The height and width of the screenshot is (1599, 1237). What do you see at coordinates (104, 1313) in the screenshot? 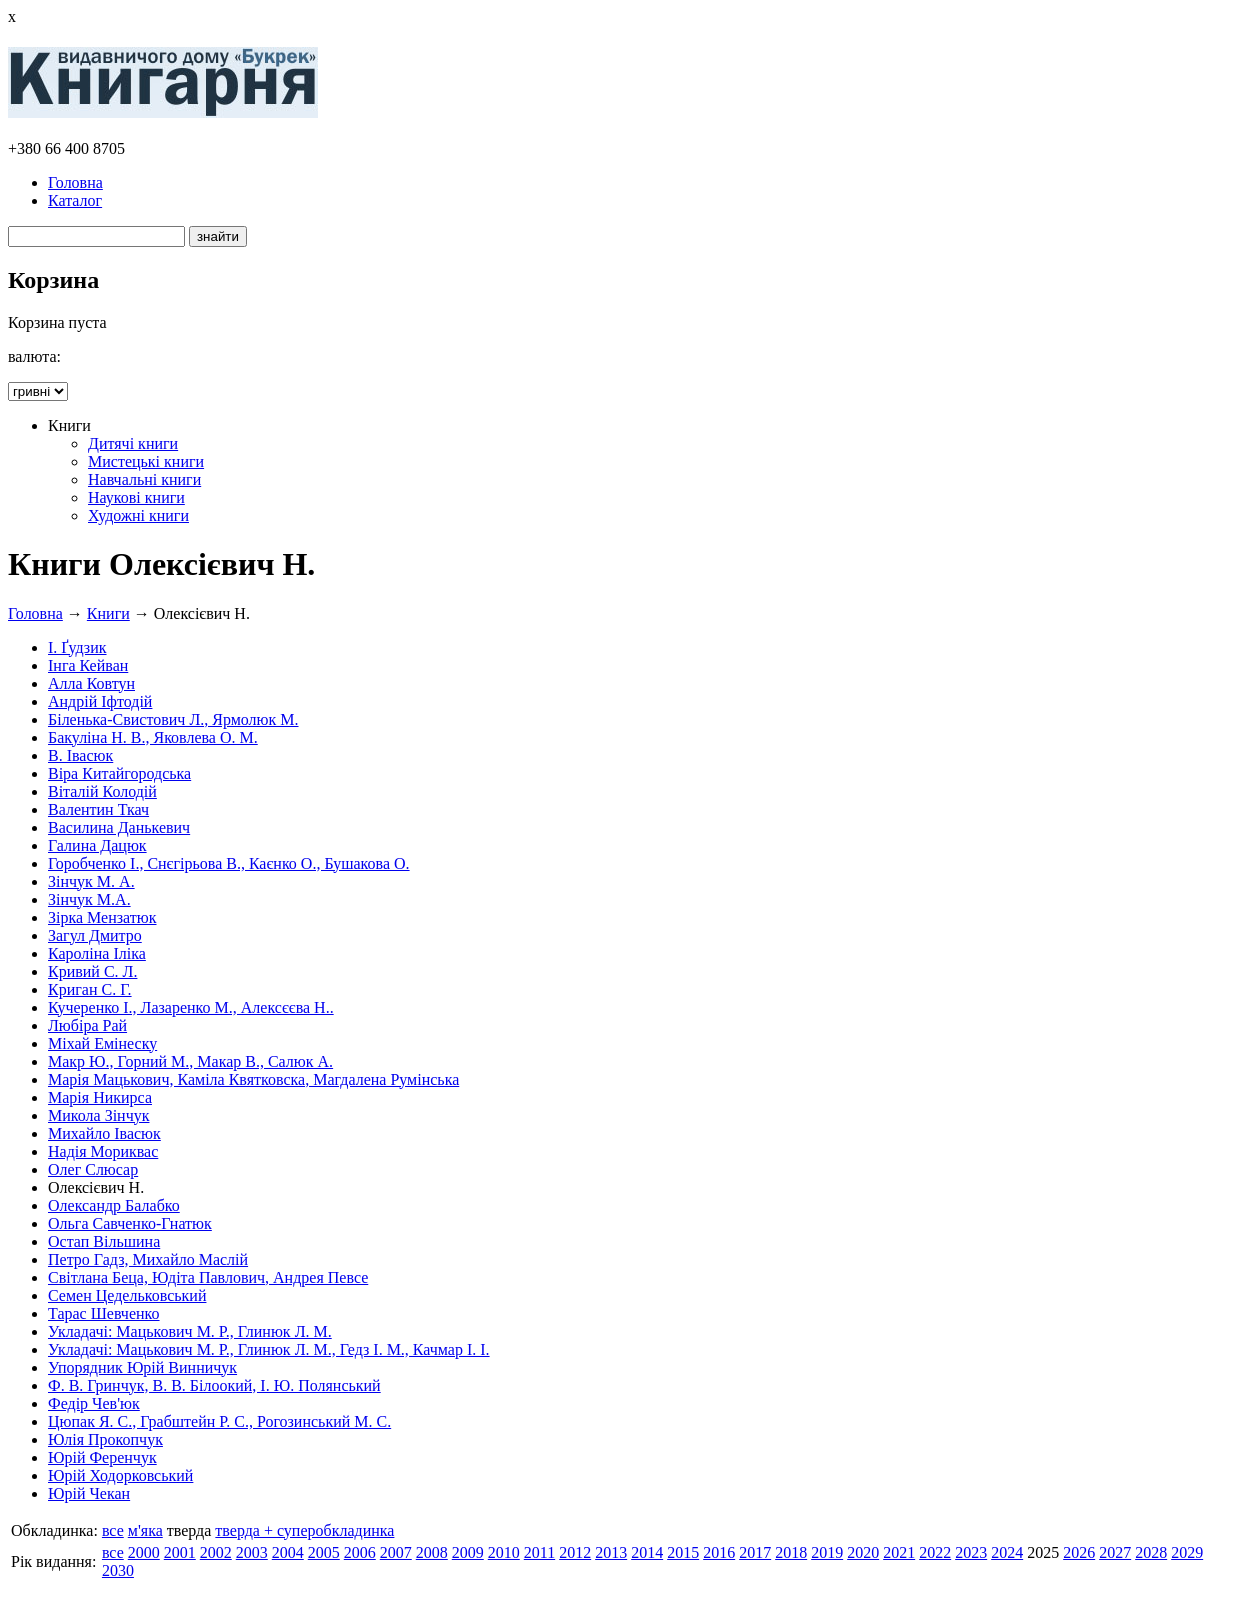
I see `Тарас Шевченко` at bounding box center [104, 1313].